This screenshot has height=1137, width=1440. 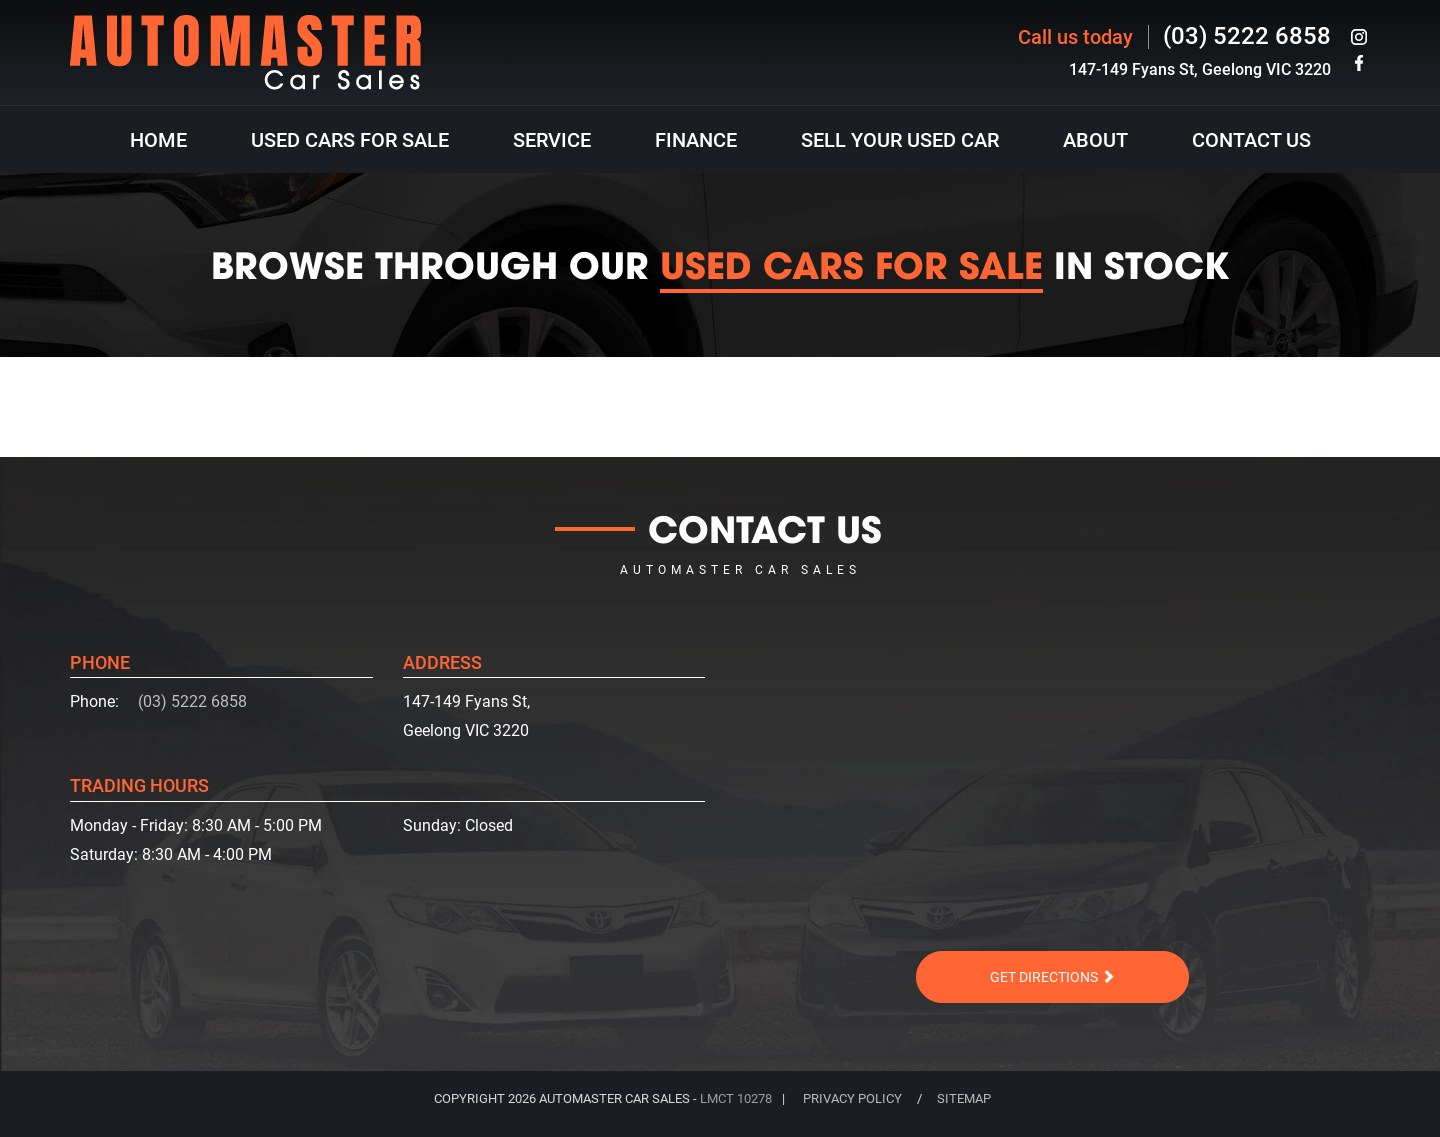 I want to click on Get Directions, so click(x=1052, y=977).